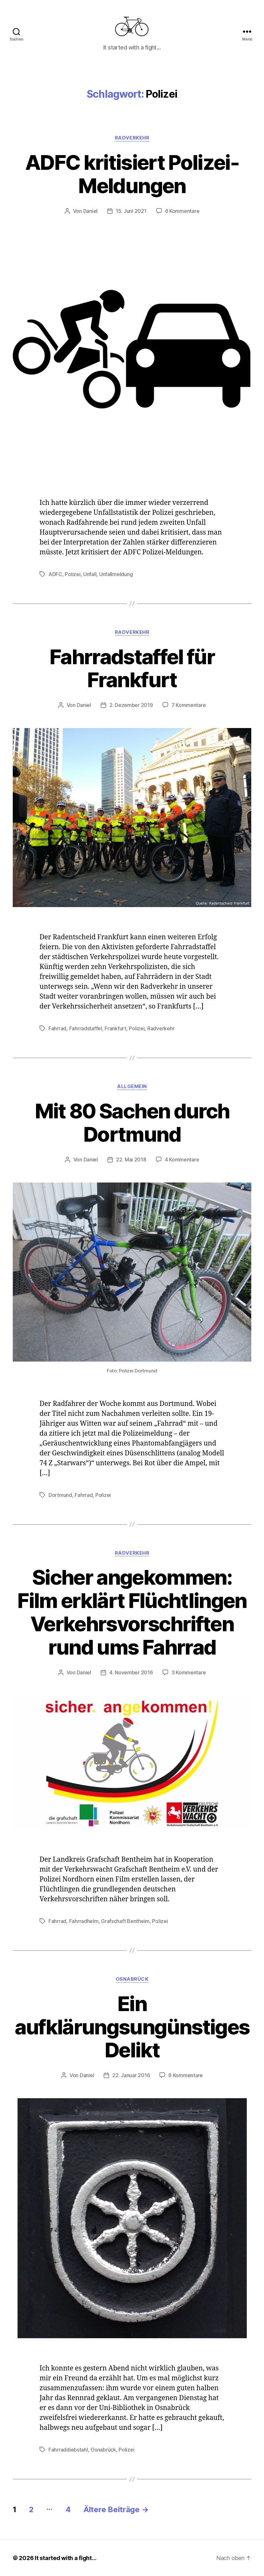 The image size is (264, 2576). Describe the element at coordinates (132, 138) in the screenshot. I see `Radverkehr` at that location.